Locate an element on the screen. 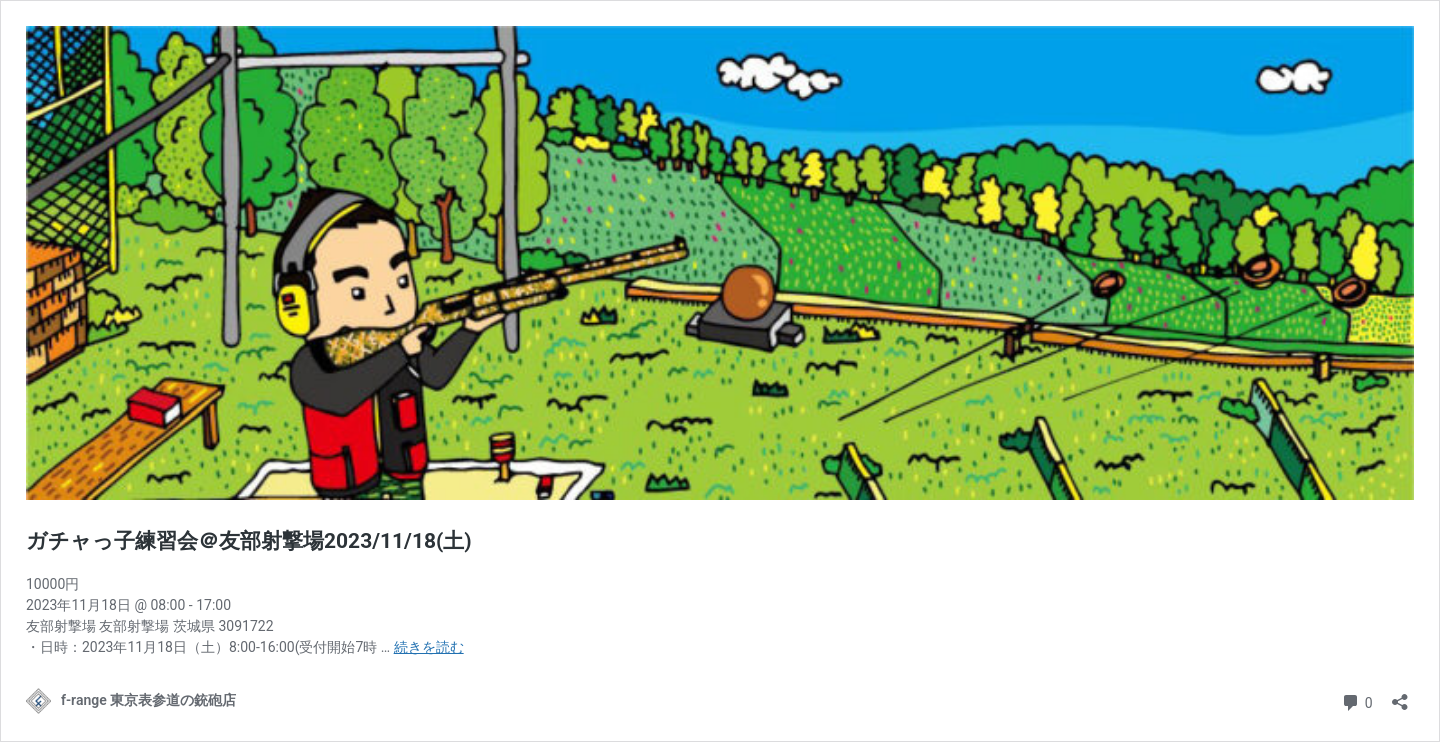  [共有ダイアログを開く] is located at coordinates (1400, 695).